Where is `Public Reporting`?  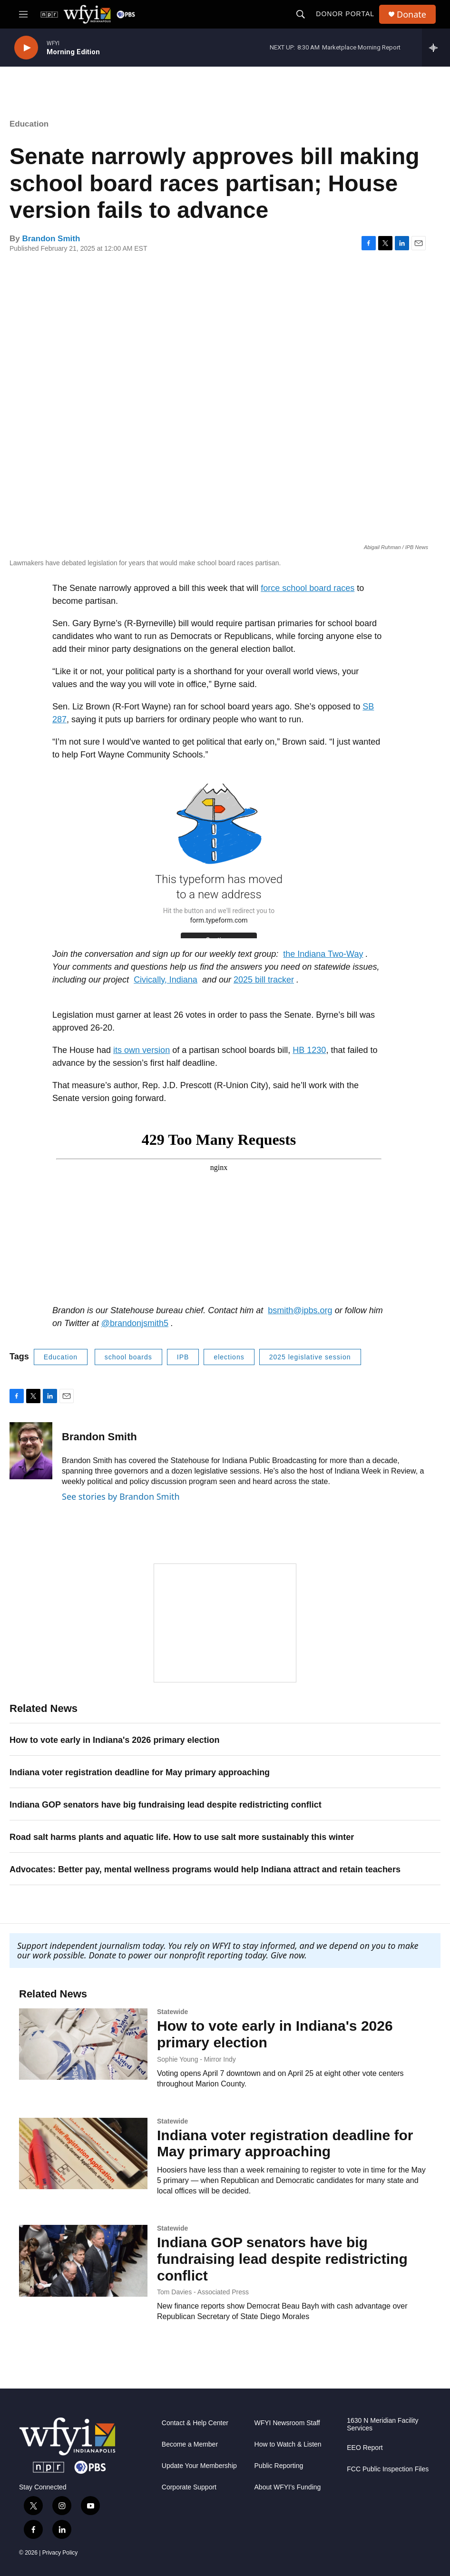 Public Reporting is located at coordinates (278, 2466).